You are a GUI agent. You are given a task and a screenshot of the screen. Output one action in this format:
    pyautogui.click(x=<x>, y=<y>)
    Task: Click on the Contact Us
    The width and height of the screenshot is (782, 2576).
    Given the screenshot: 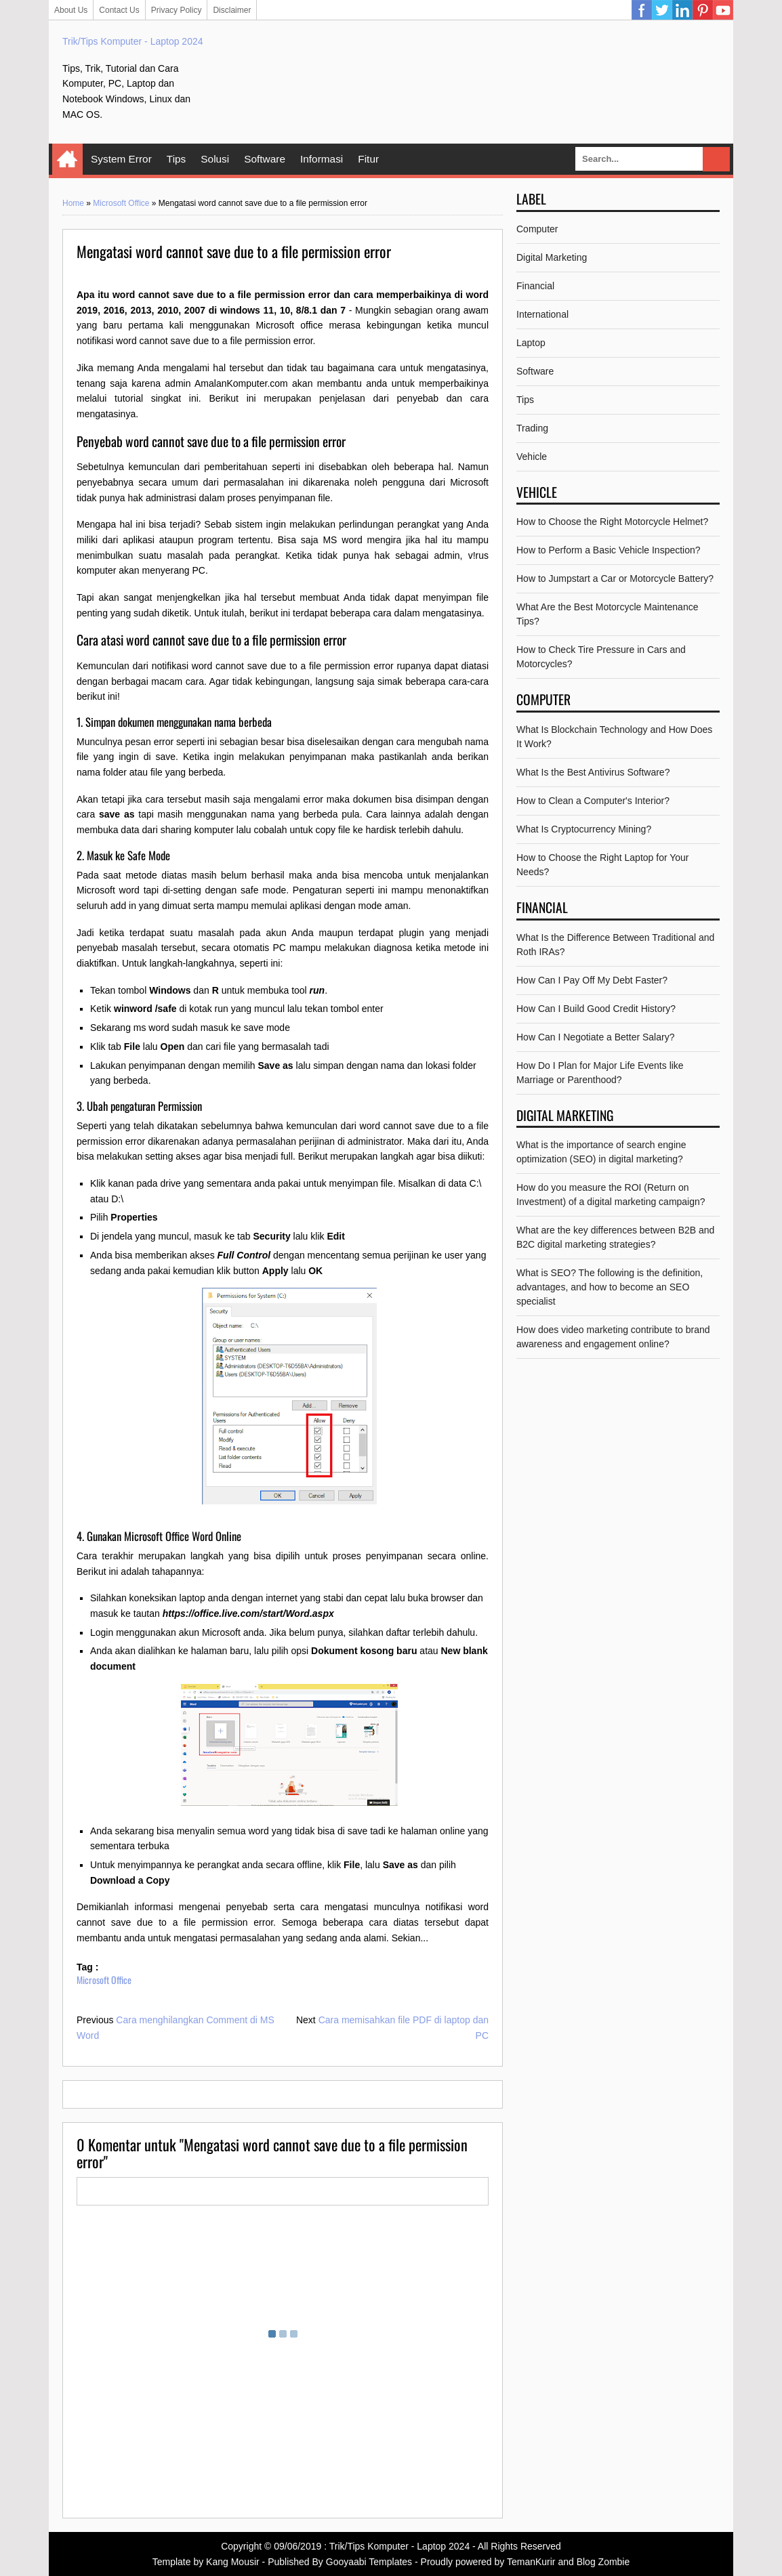 What is the action you would take?
    pyautogui.click(x=119, y=10)
    